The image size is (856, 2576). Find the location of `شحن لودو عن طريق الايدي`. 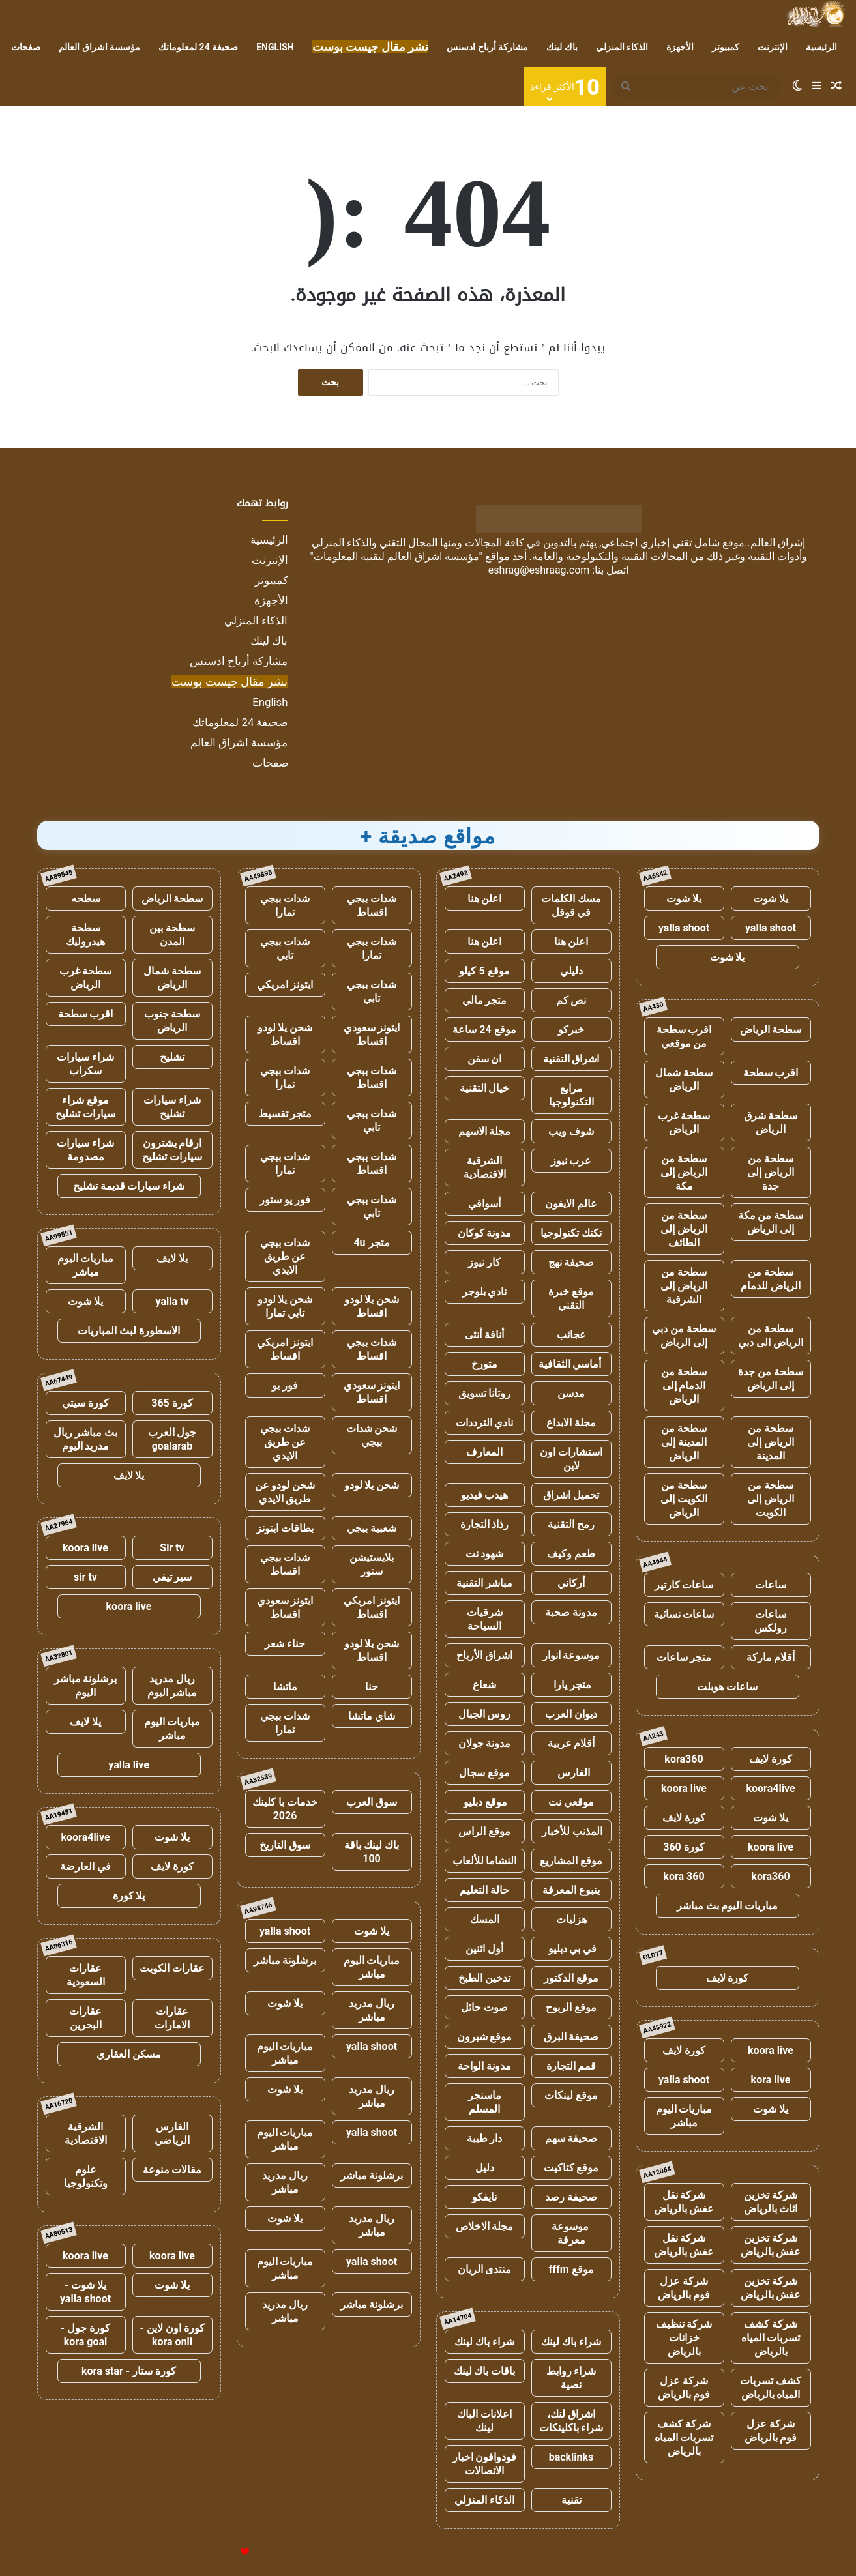

شحن لودو عن طريق الايدي is located at coordinates (285, 1492).